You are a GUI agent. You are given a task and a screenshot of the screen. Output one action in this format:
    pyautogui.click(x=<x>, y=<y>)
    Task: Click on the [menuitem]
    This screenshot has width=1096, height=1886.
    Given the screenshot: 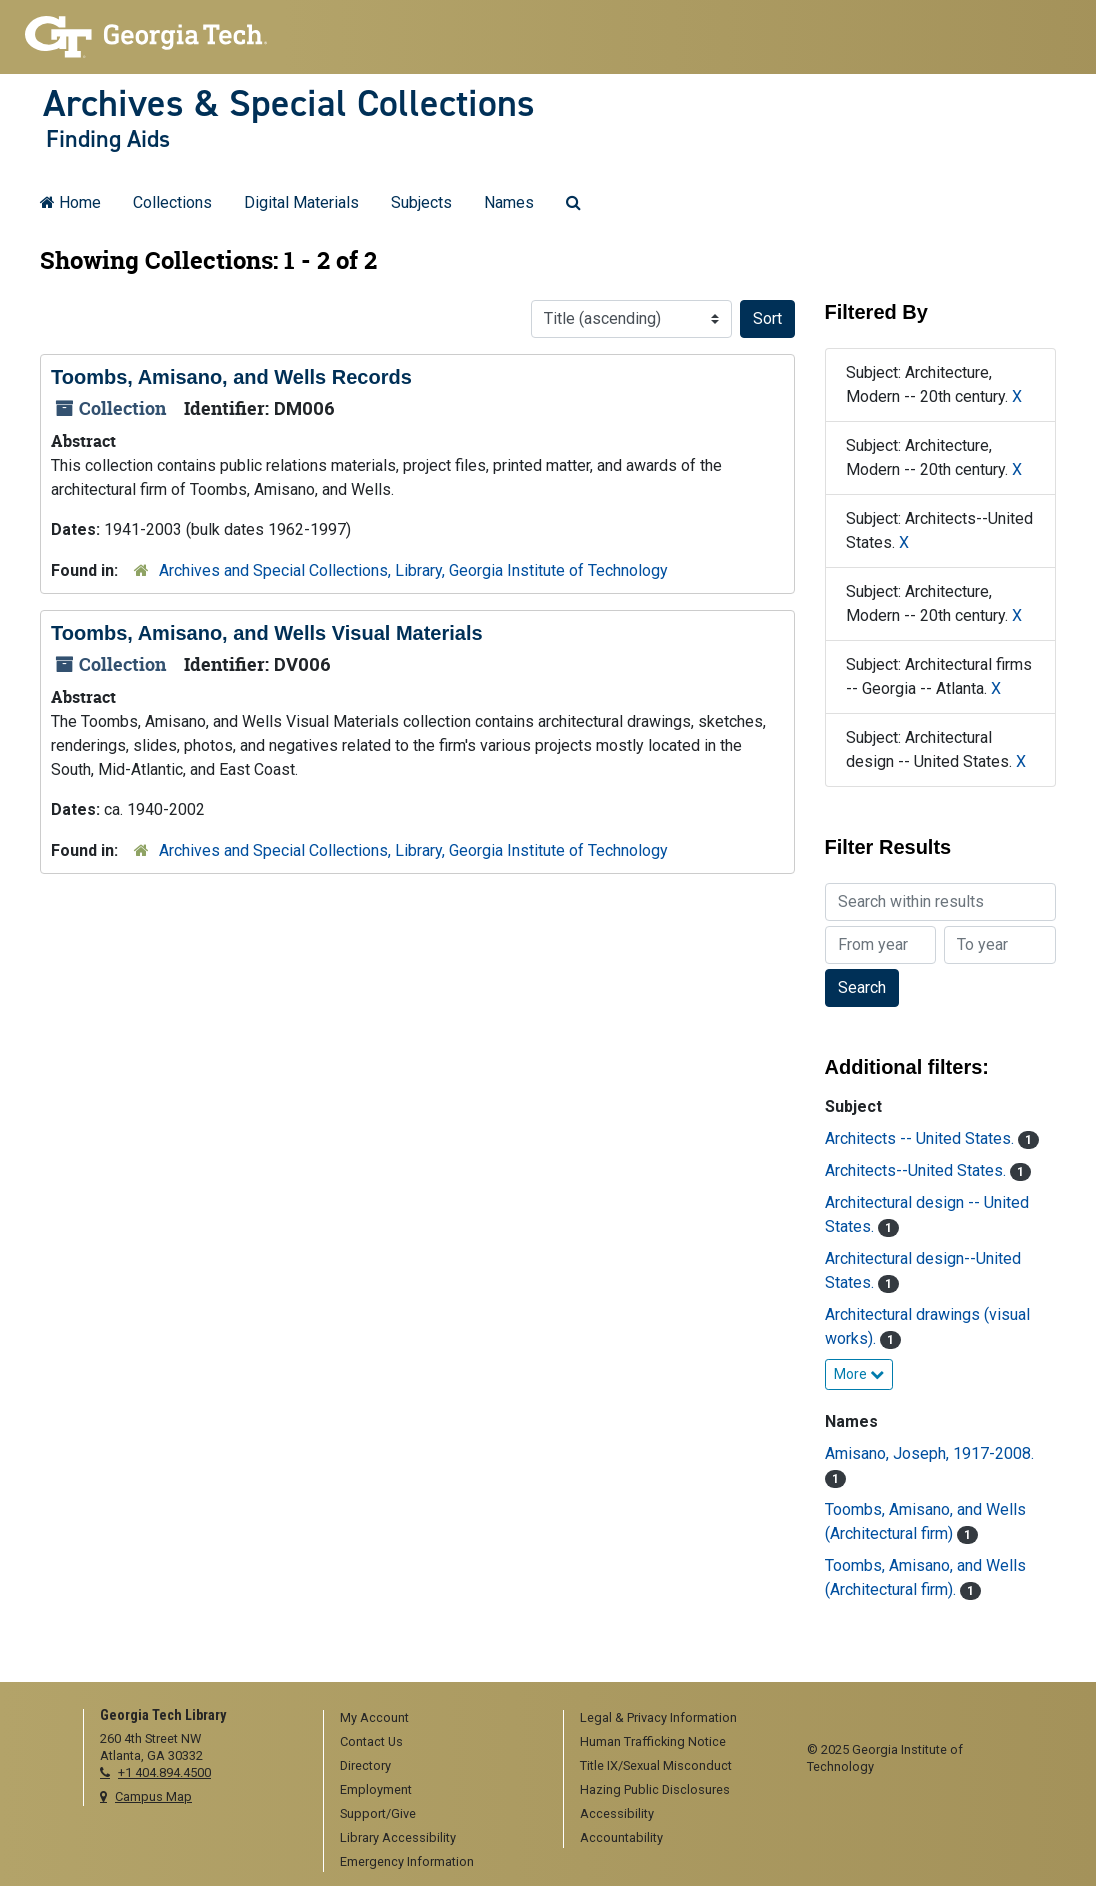 What is the action you would take?
    pyautogui.click(x=436, y=1719)
    